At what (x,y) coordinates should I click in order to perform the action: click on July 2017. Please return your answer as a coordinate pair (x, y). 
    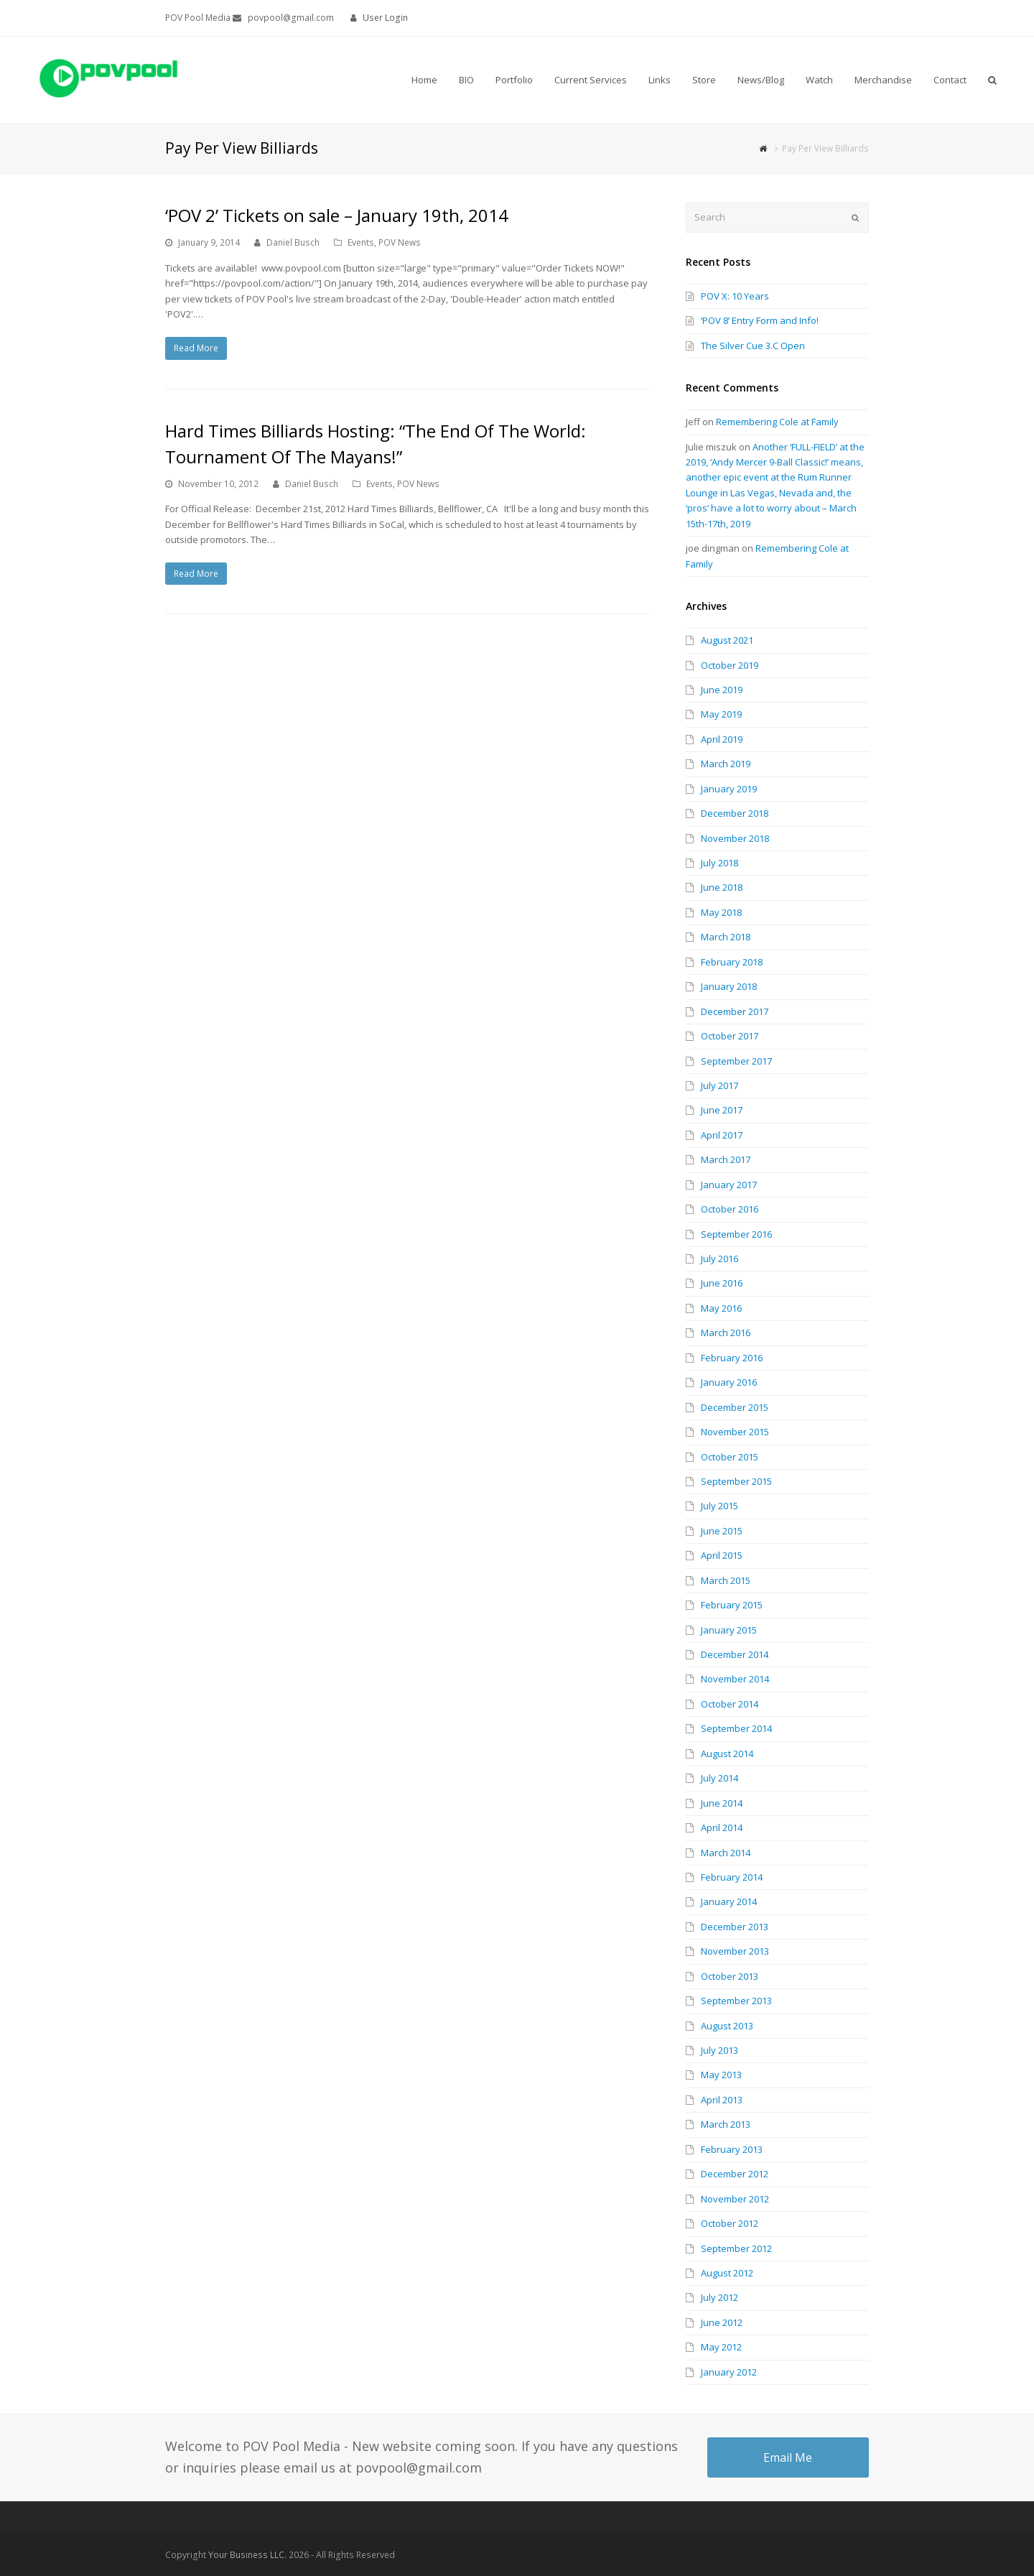
    Looking at the image, I should click on (719, 1085).